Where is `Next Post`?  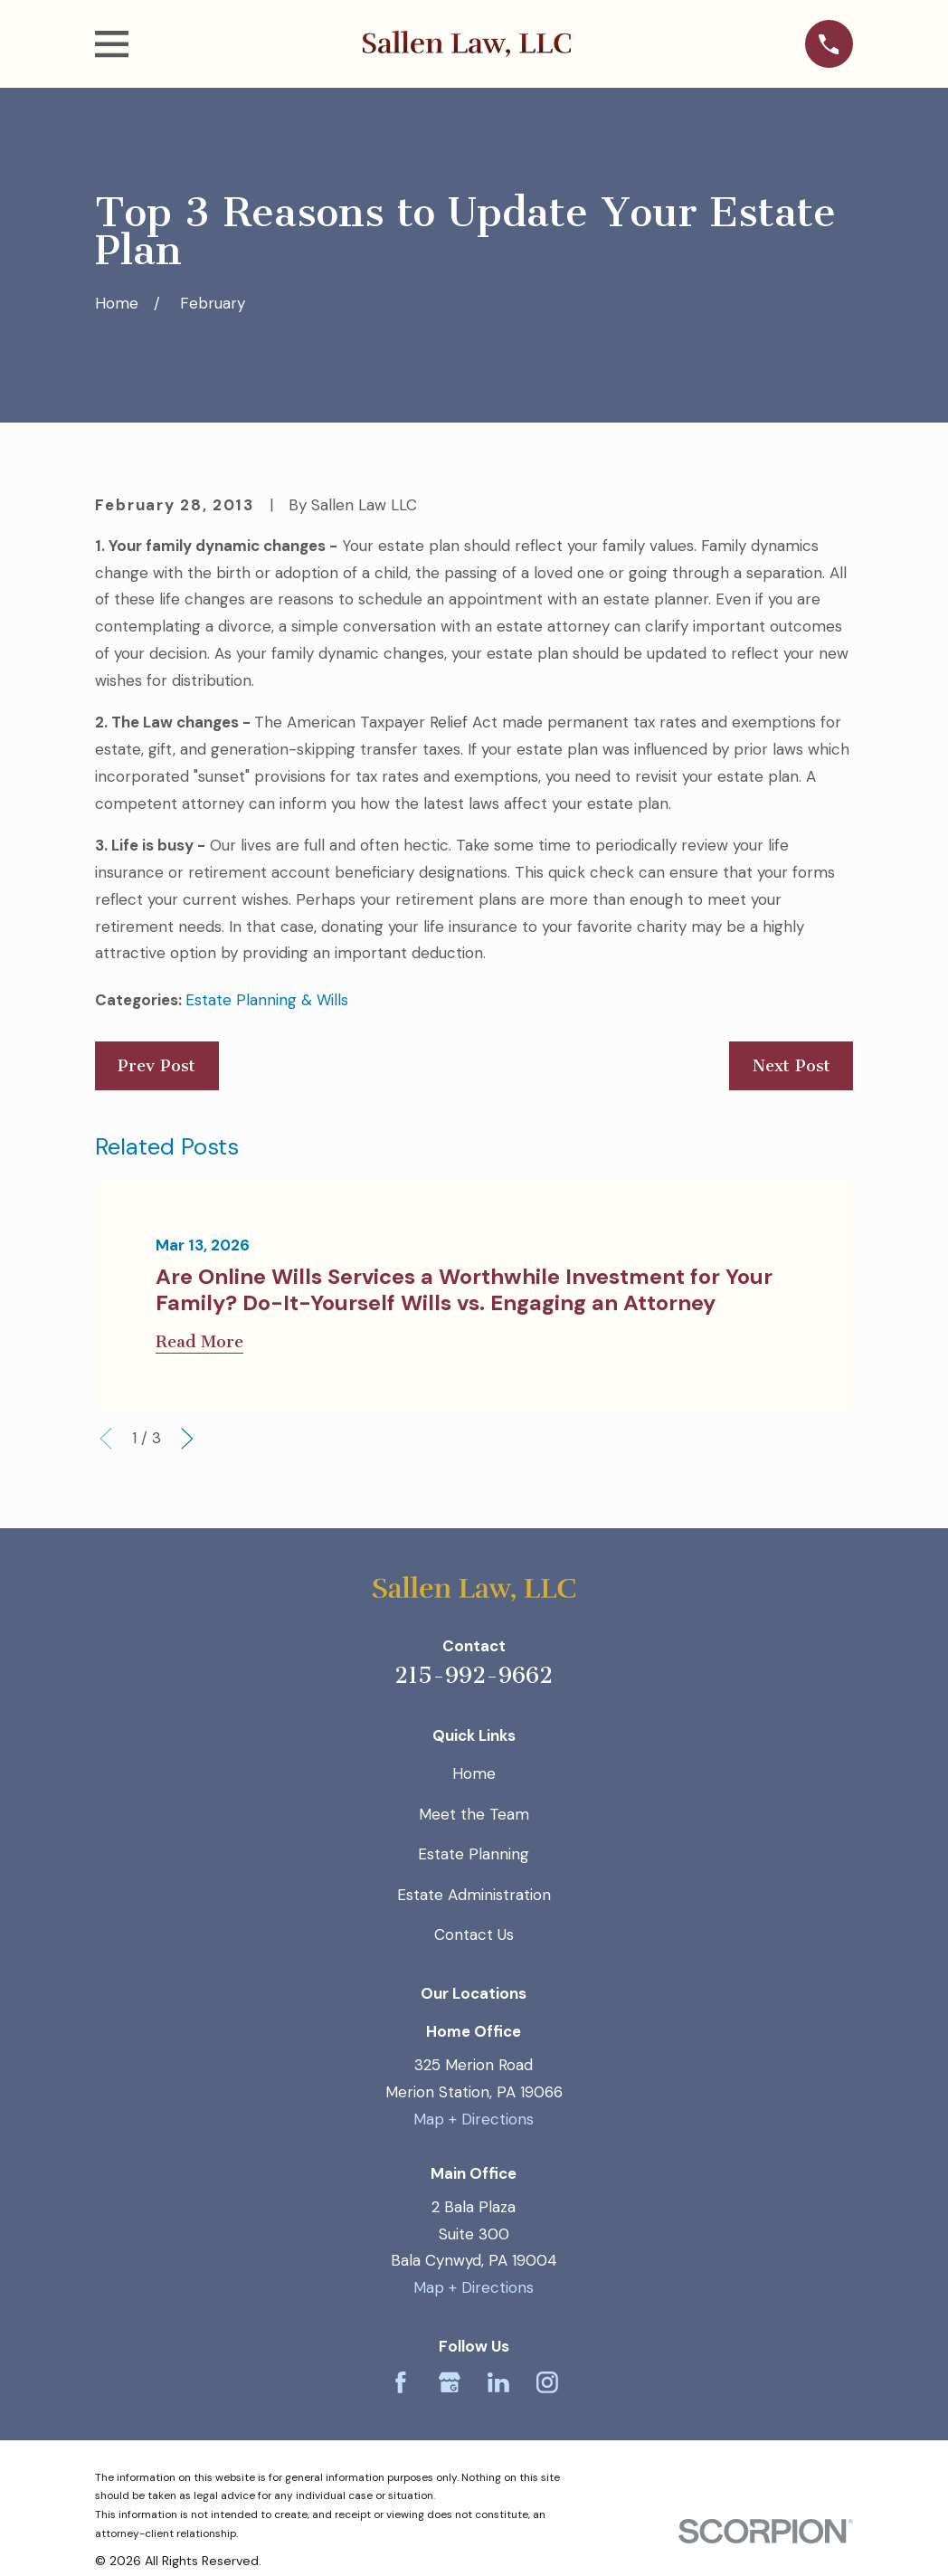
Next Post is located at coordinates (791, 1066).